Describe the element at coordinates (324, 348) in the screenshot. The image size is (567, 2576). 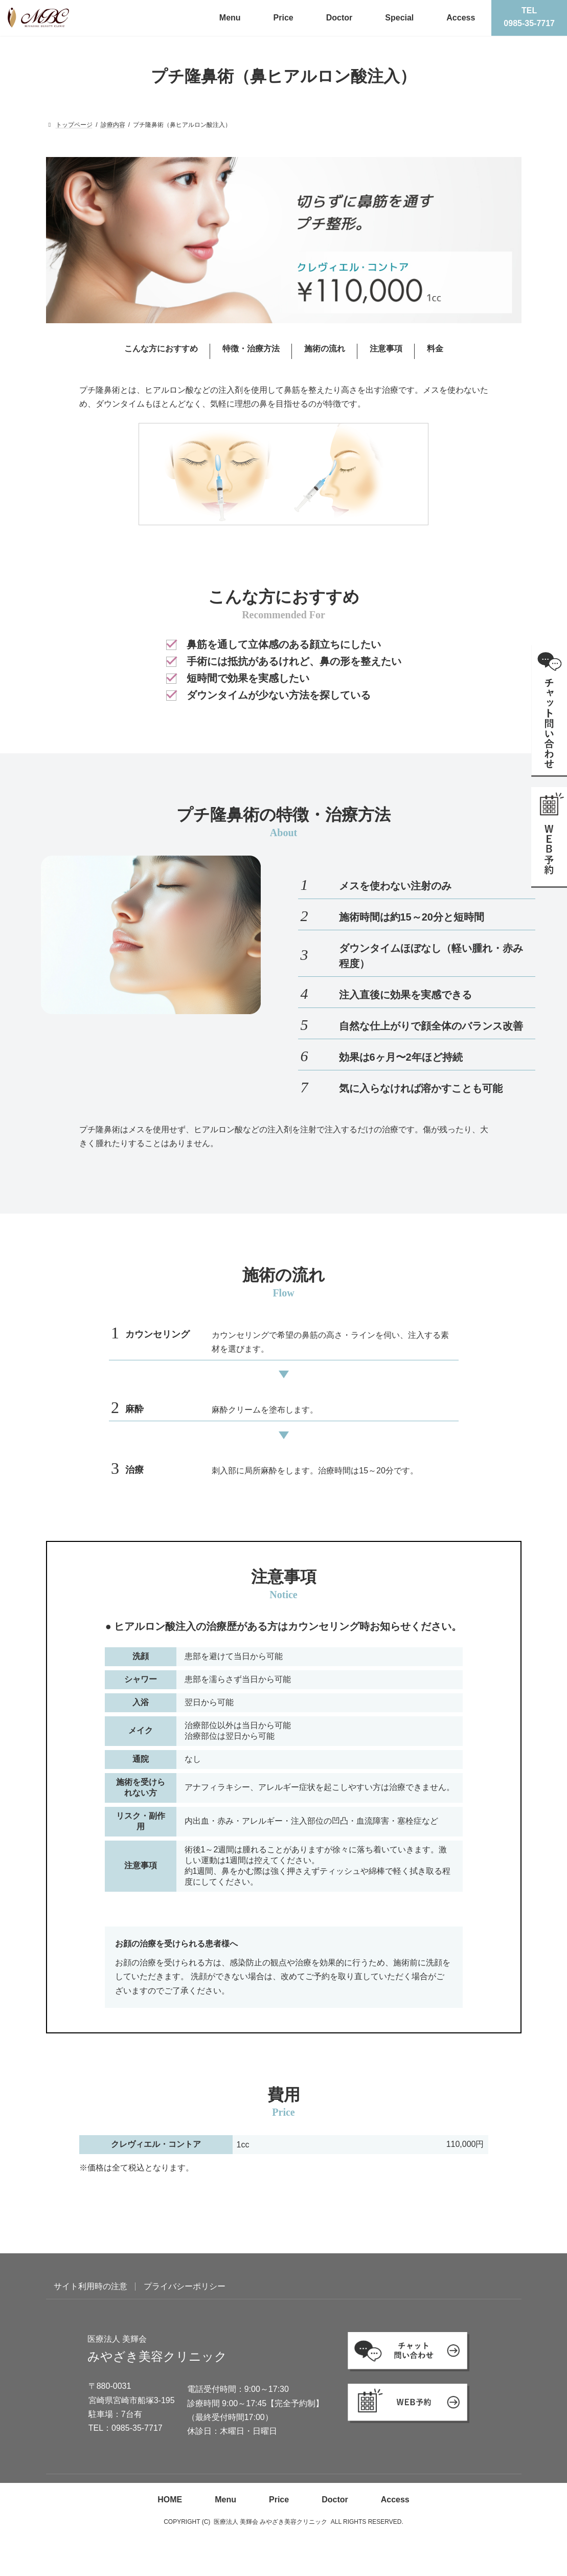
I see `施術の流れ` at that location.